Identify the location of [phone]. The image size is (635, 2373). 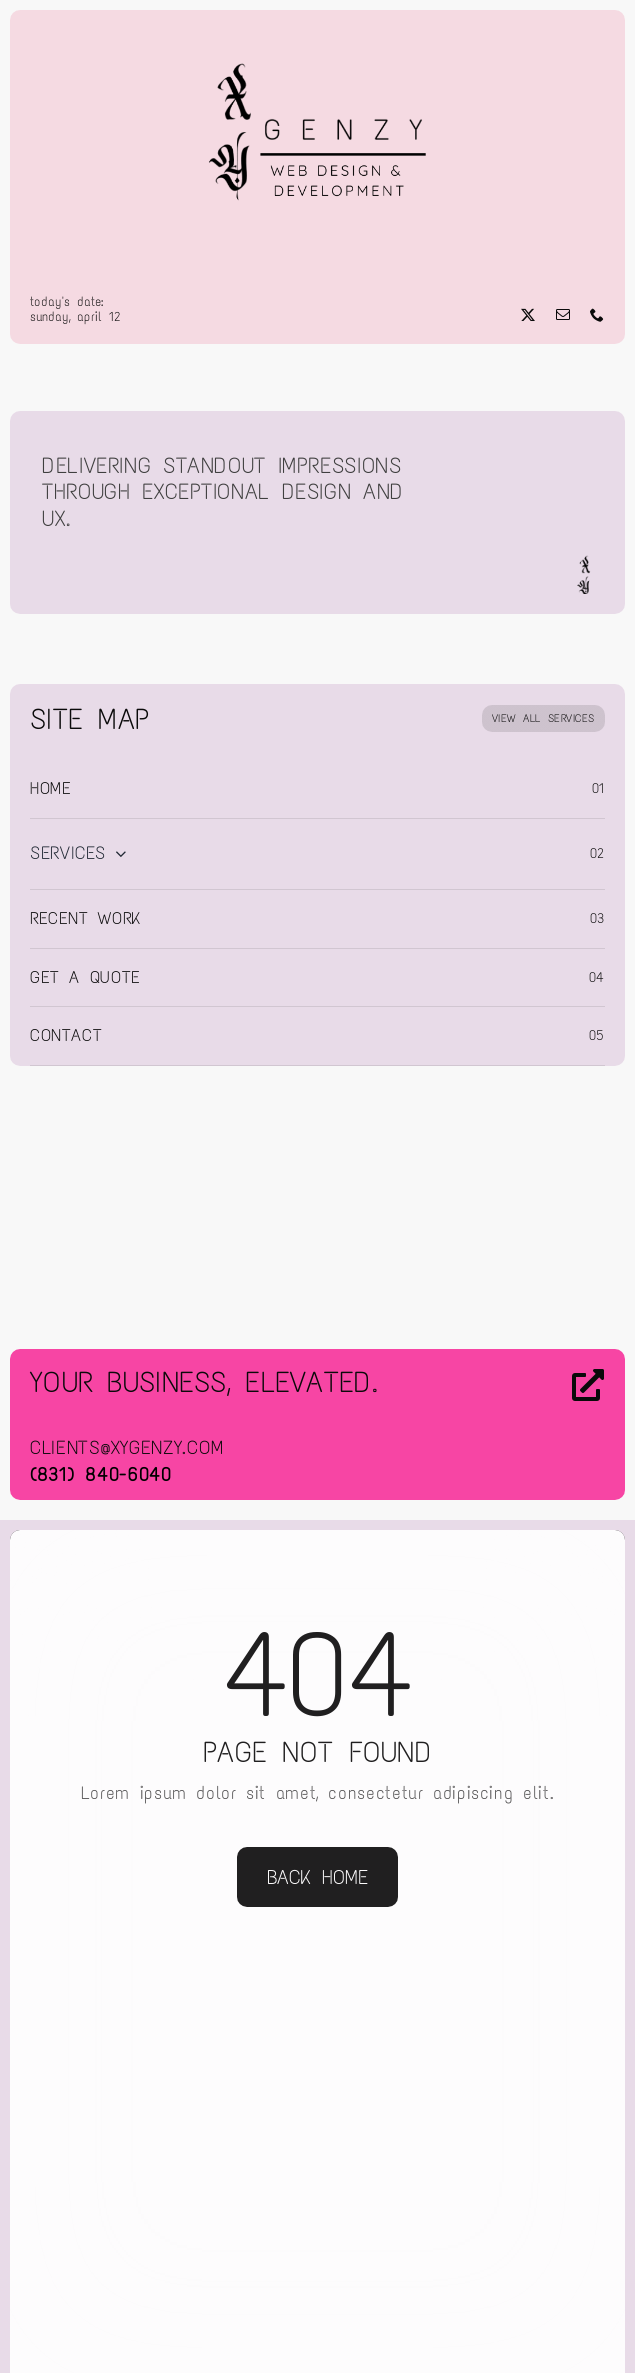
(597, 315).